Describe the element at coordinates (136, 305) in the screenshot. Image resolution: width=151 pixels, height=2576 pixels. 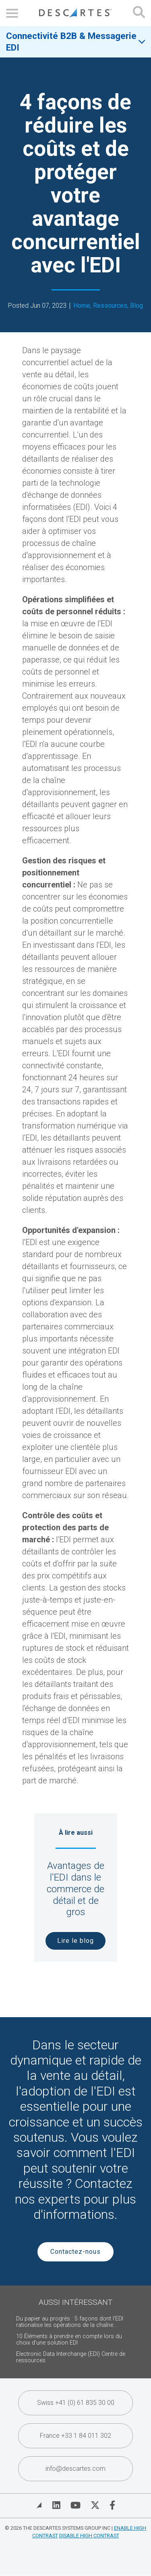
I see `Blog` at that location.